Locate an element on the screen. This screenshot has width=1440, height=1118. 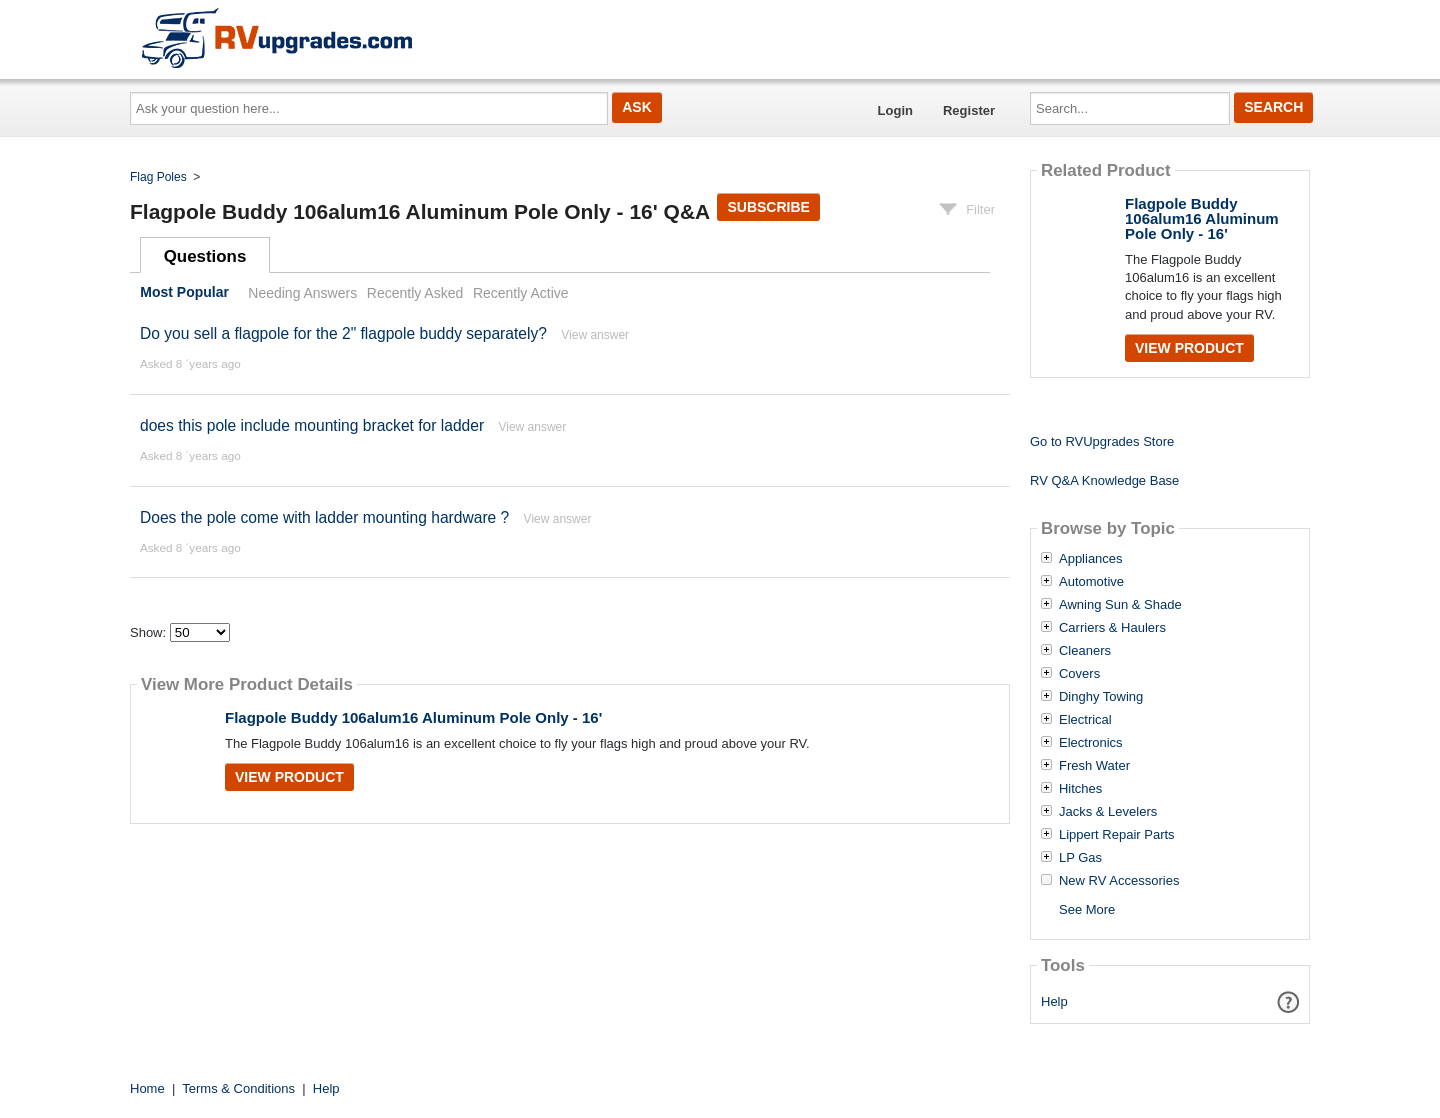
Login is located at coordinates (895, 110).